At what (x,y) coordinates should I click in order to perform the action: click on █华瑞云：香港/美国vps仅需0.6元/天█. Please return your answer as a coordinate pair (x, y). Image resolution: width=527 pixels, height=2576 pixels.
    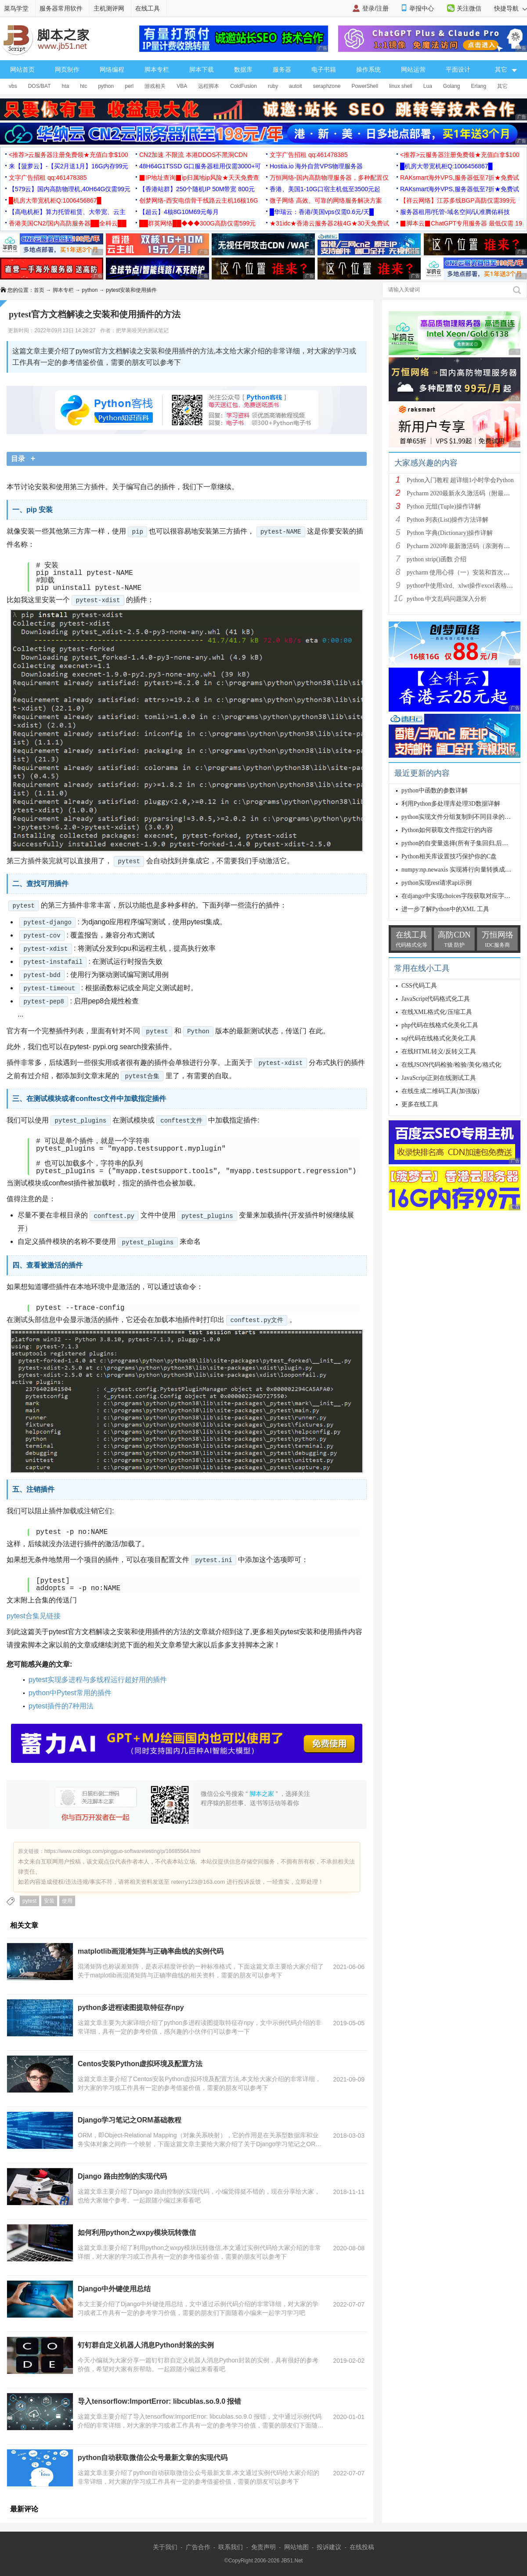
    Looking at the image, I should click on (322, 211).